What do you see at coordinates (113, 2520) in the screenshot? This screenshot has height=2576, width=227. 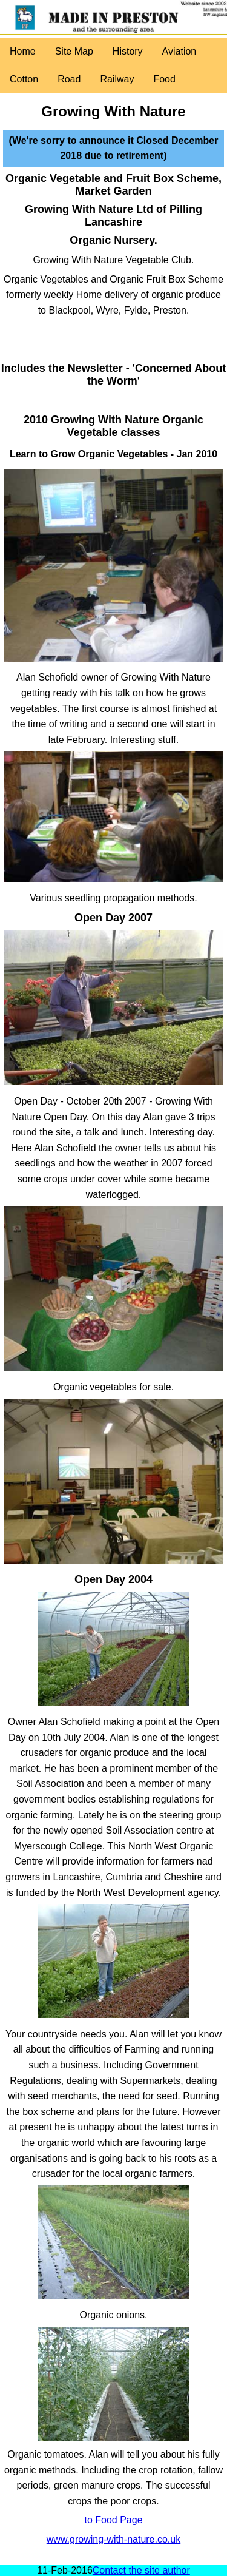 I see `to Food Page` at bounding box center [113, 2520].